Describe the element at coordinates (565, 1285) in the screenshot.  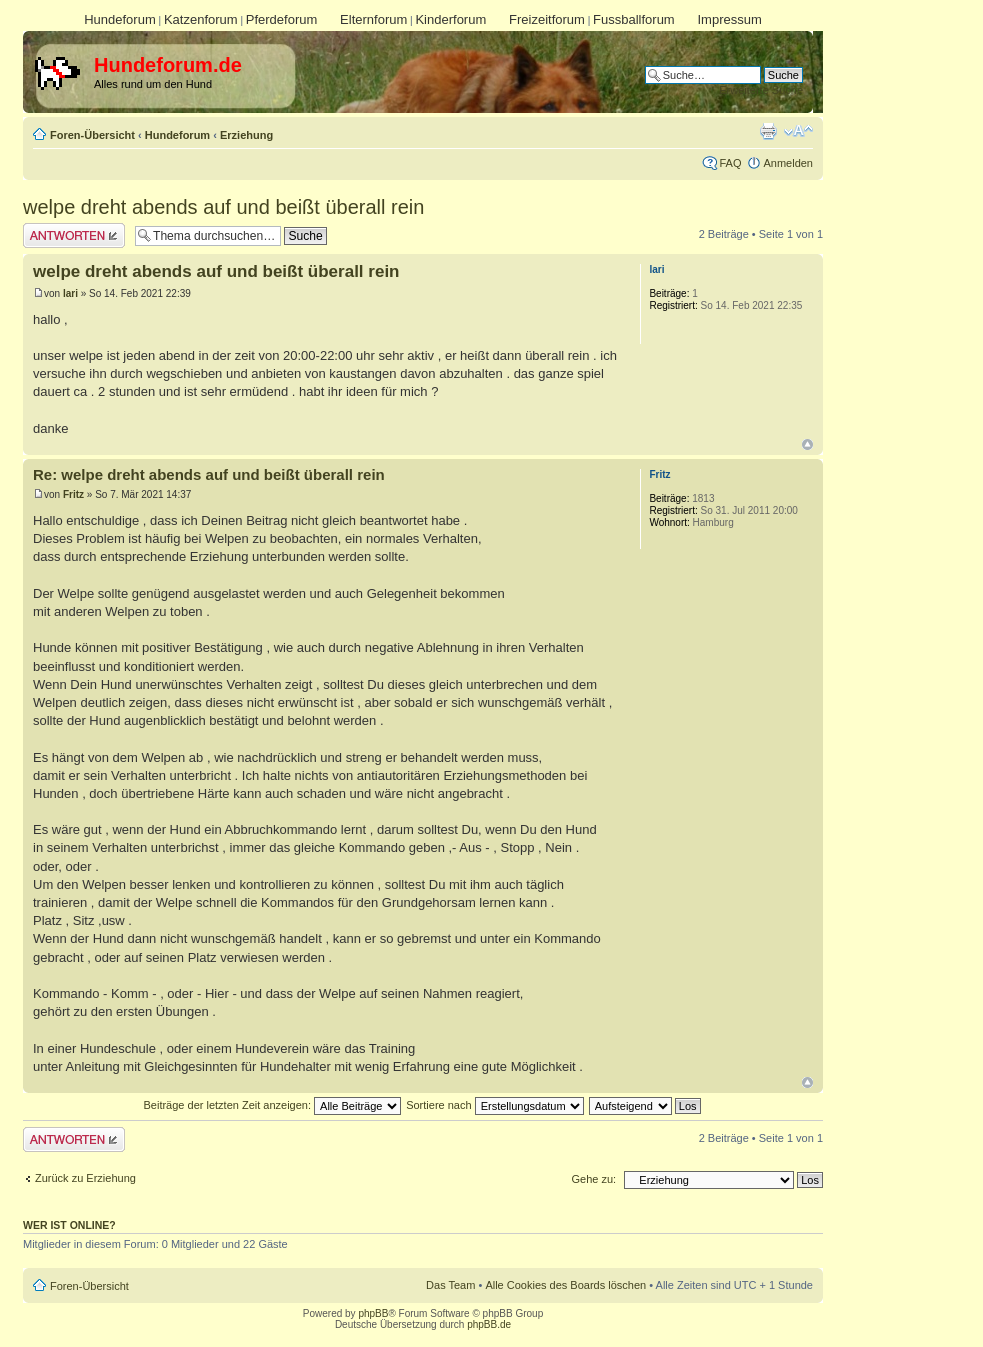
I see `Alle Cookies des Boards löschen` at that location.